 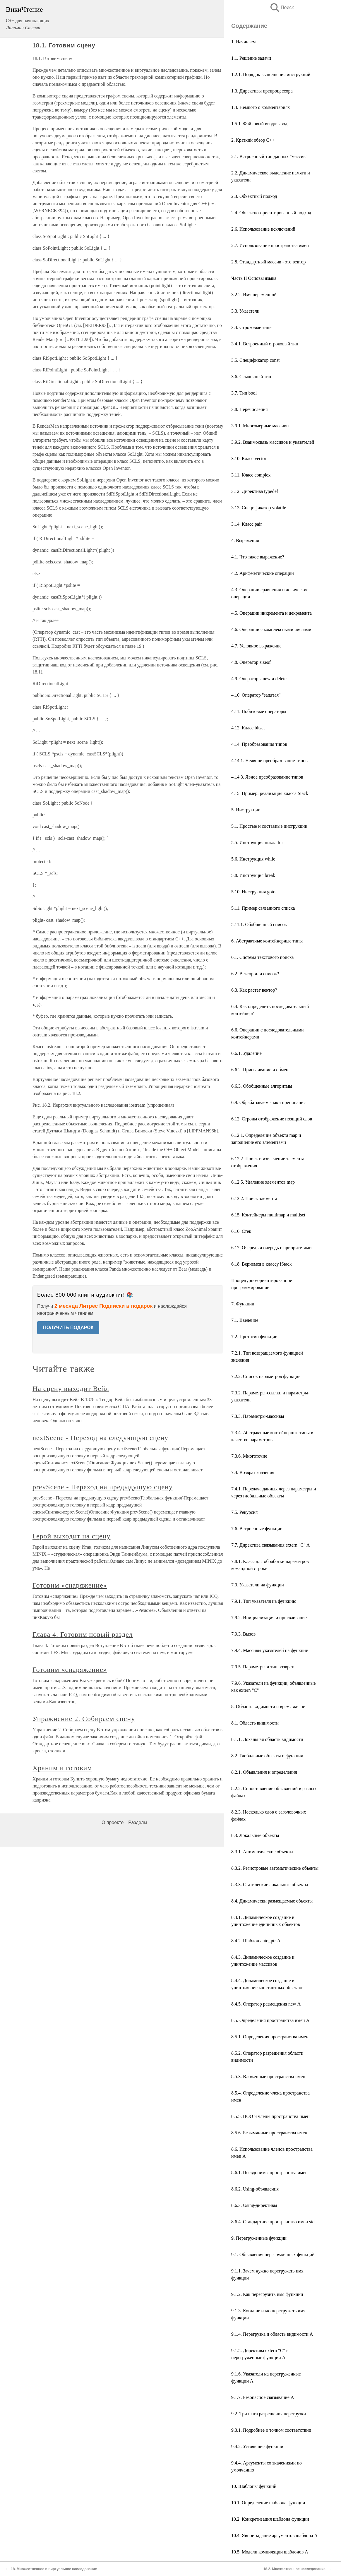 What do you see at coordinates (100, 1438) in the screenshot?
I see `nextScene - Переход на следующую сцену` at bounding box center [100, 1438].